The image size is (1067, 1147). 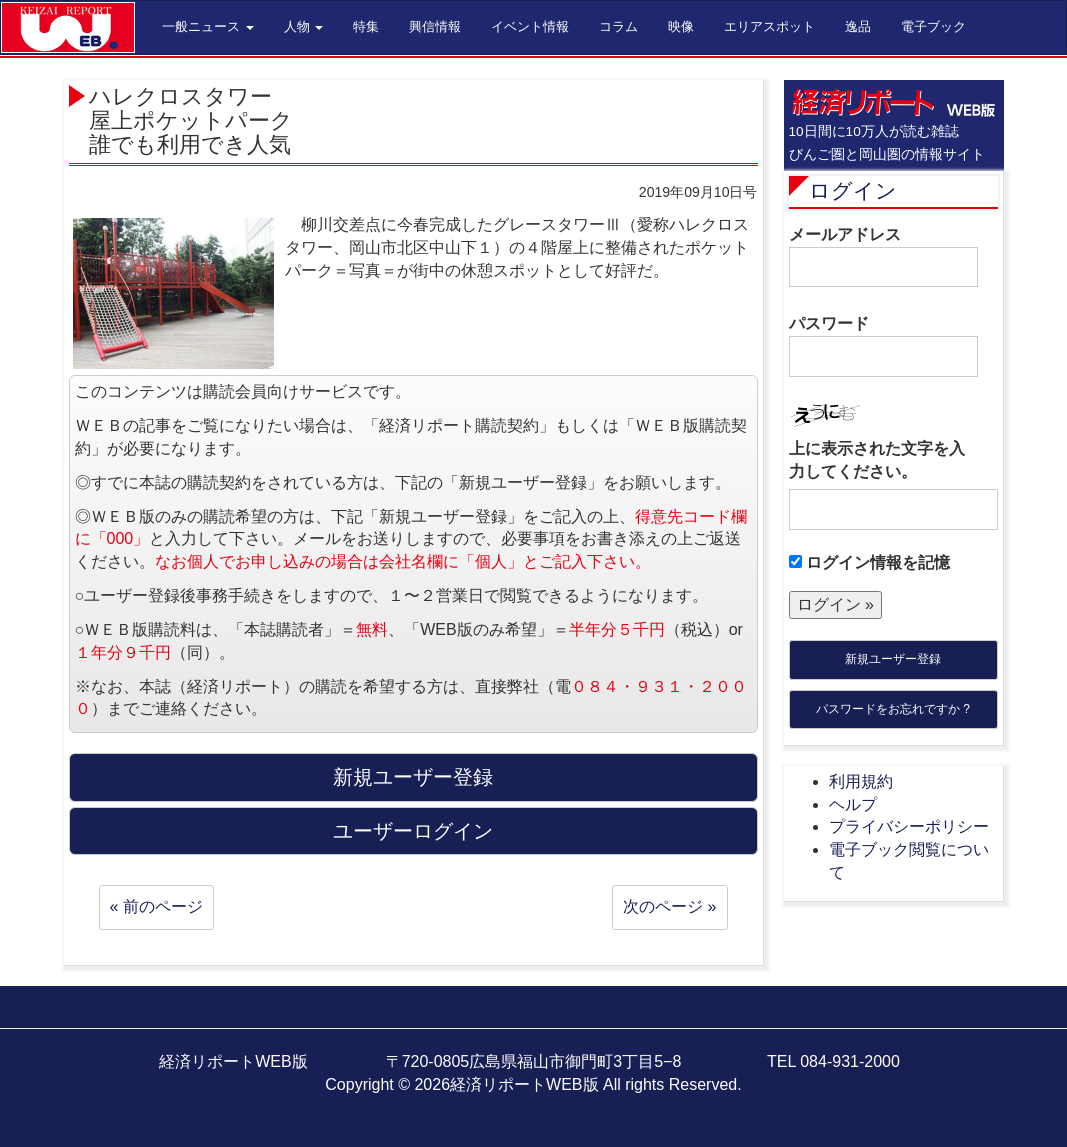 What do you see at coordinates (869, 562) in the screenshot?
I see `ログイン情報を記憶` at bounding box center [869, 562].